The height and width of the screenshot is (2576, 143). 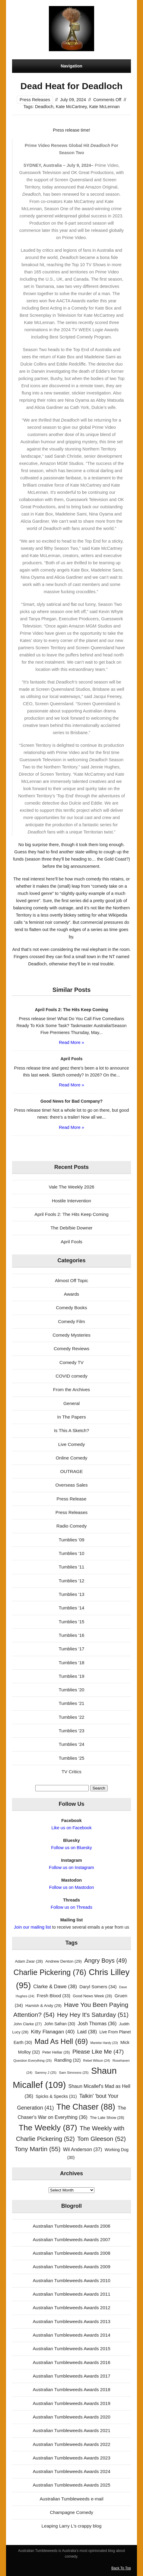 What do you see at coordinates (71, 1444) in the screenshot?
I see `Live Comedy` at bounding box center [71, 1444].